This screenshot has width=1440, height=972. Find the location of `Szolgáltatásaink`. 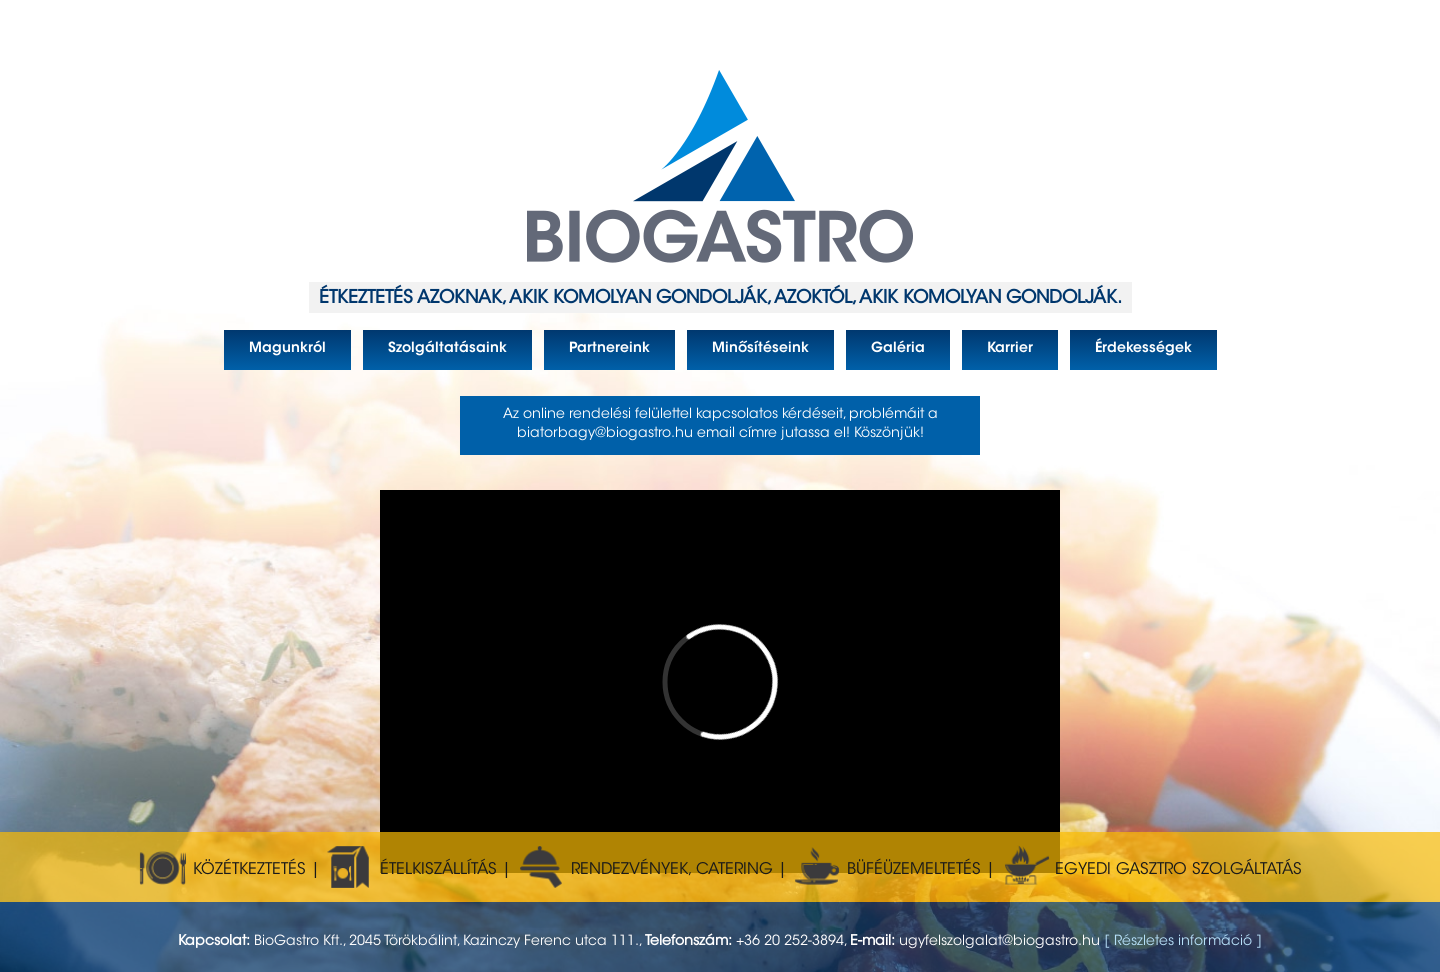

Szolgáltatásaink is located at coordinates (435, 356).